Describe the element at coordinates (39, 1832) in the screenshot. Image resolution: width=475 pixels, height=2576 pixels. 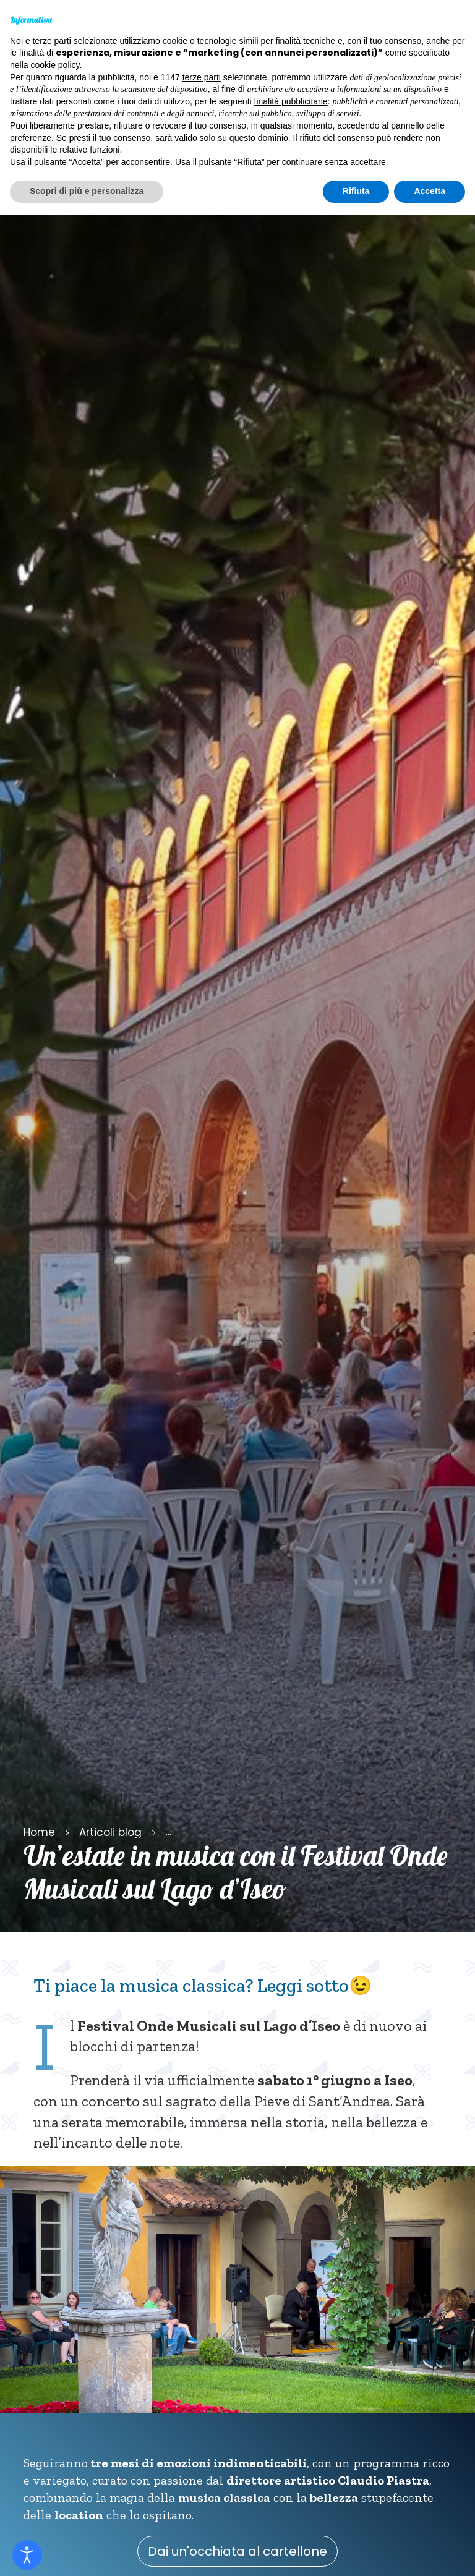
I see `Home` at that location.